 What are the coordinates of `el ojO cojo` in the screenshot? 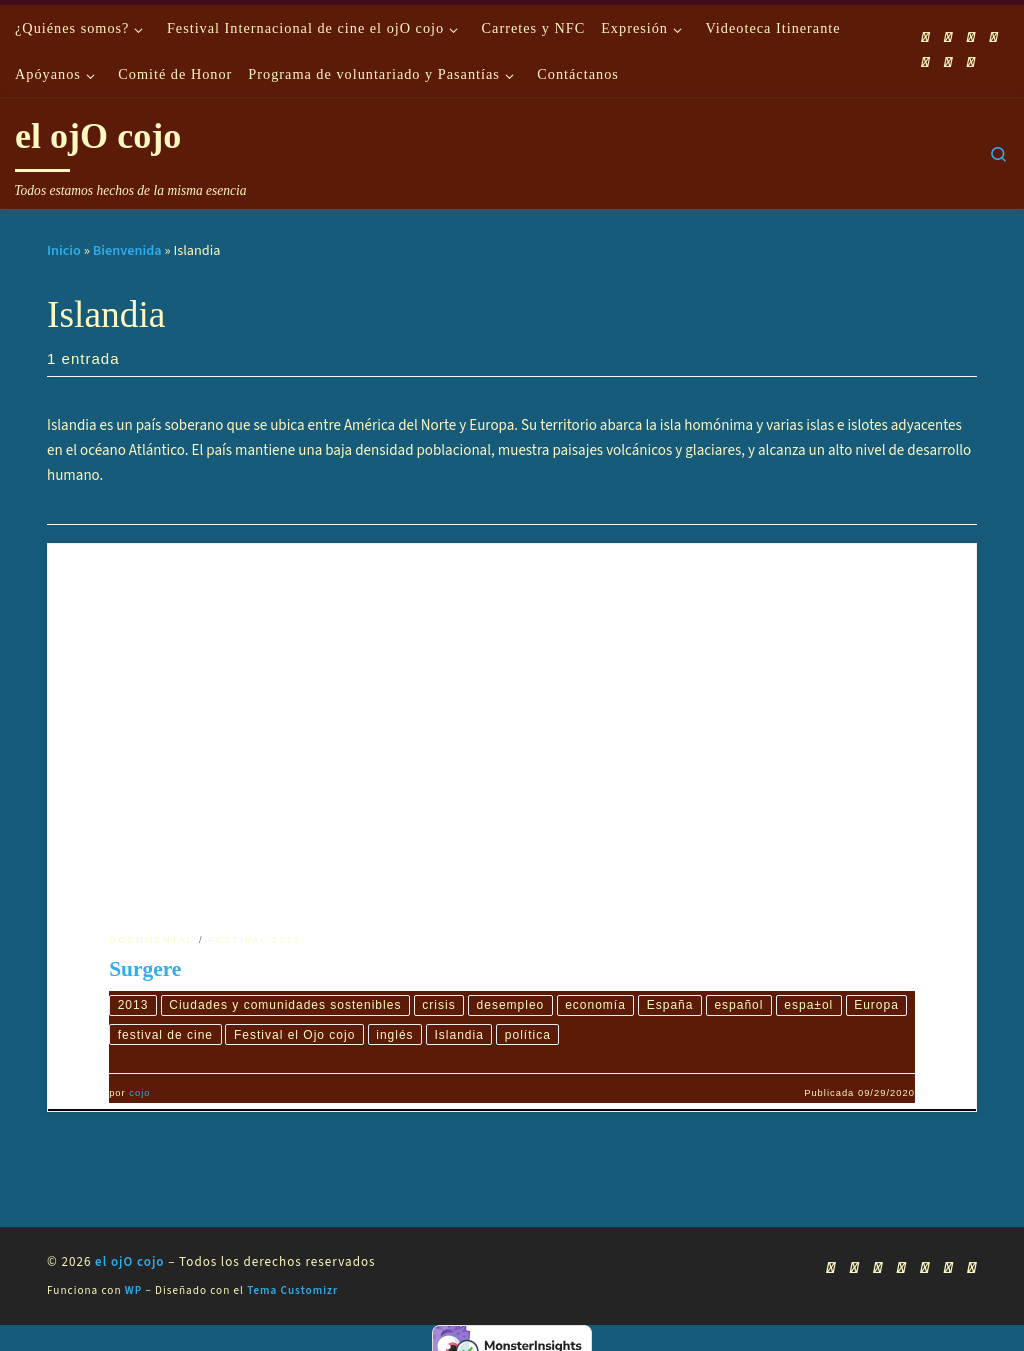 It's located at (130, 1263).